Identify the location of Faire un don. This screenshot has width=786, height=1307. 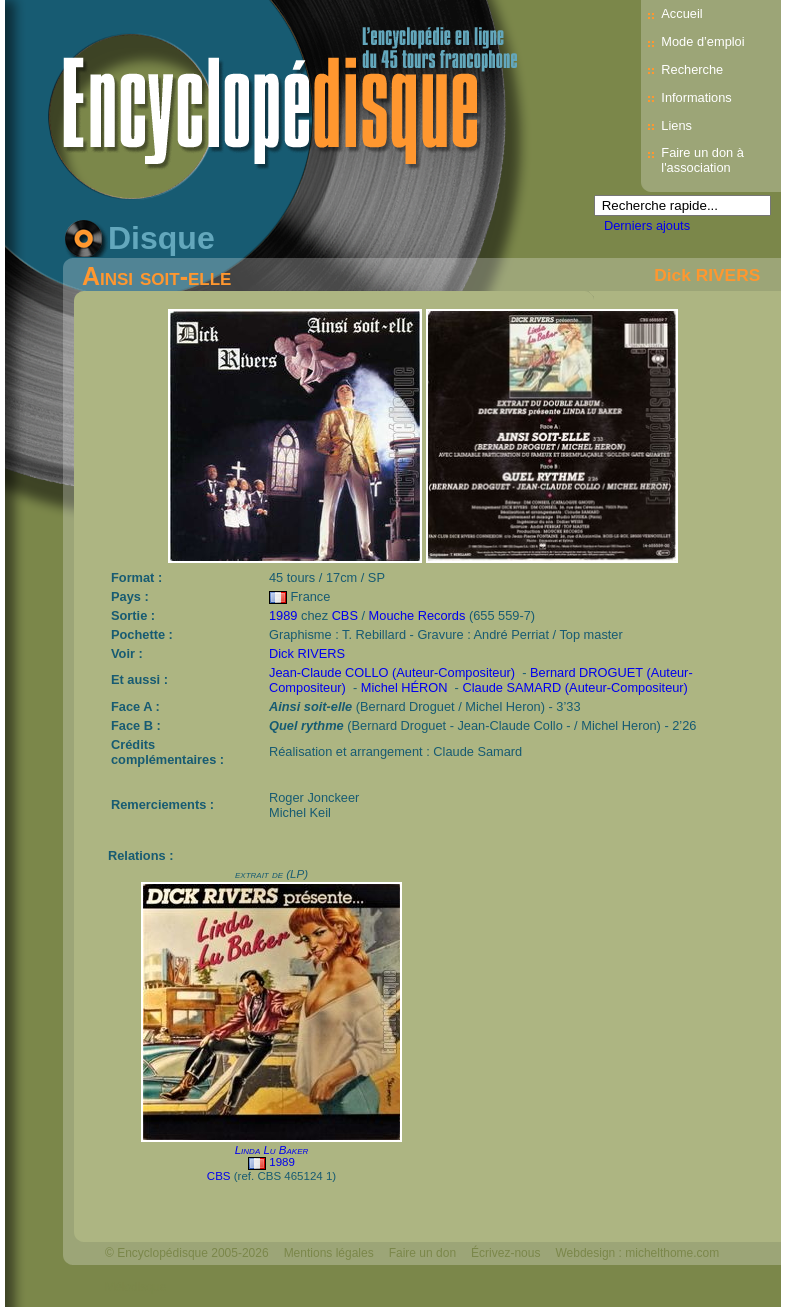
(422, 1253).